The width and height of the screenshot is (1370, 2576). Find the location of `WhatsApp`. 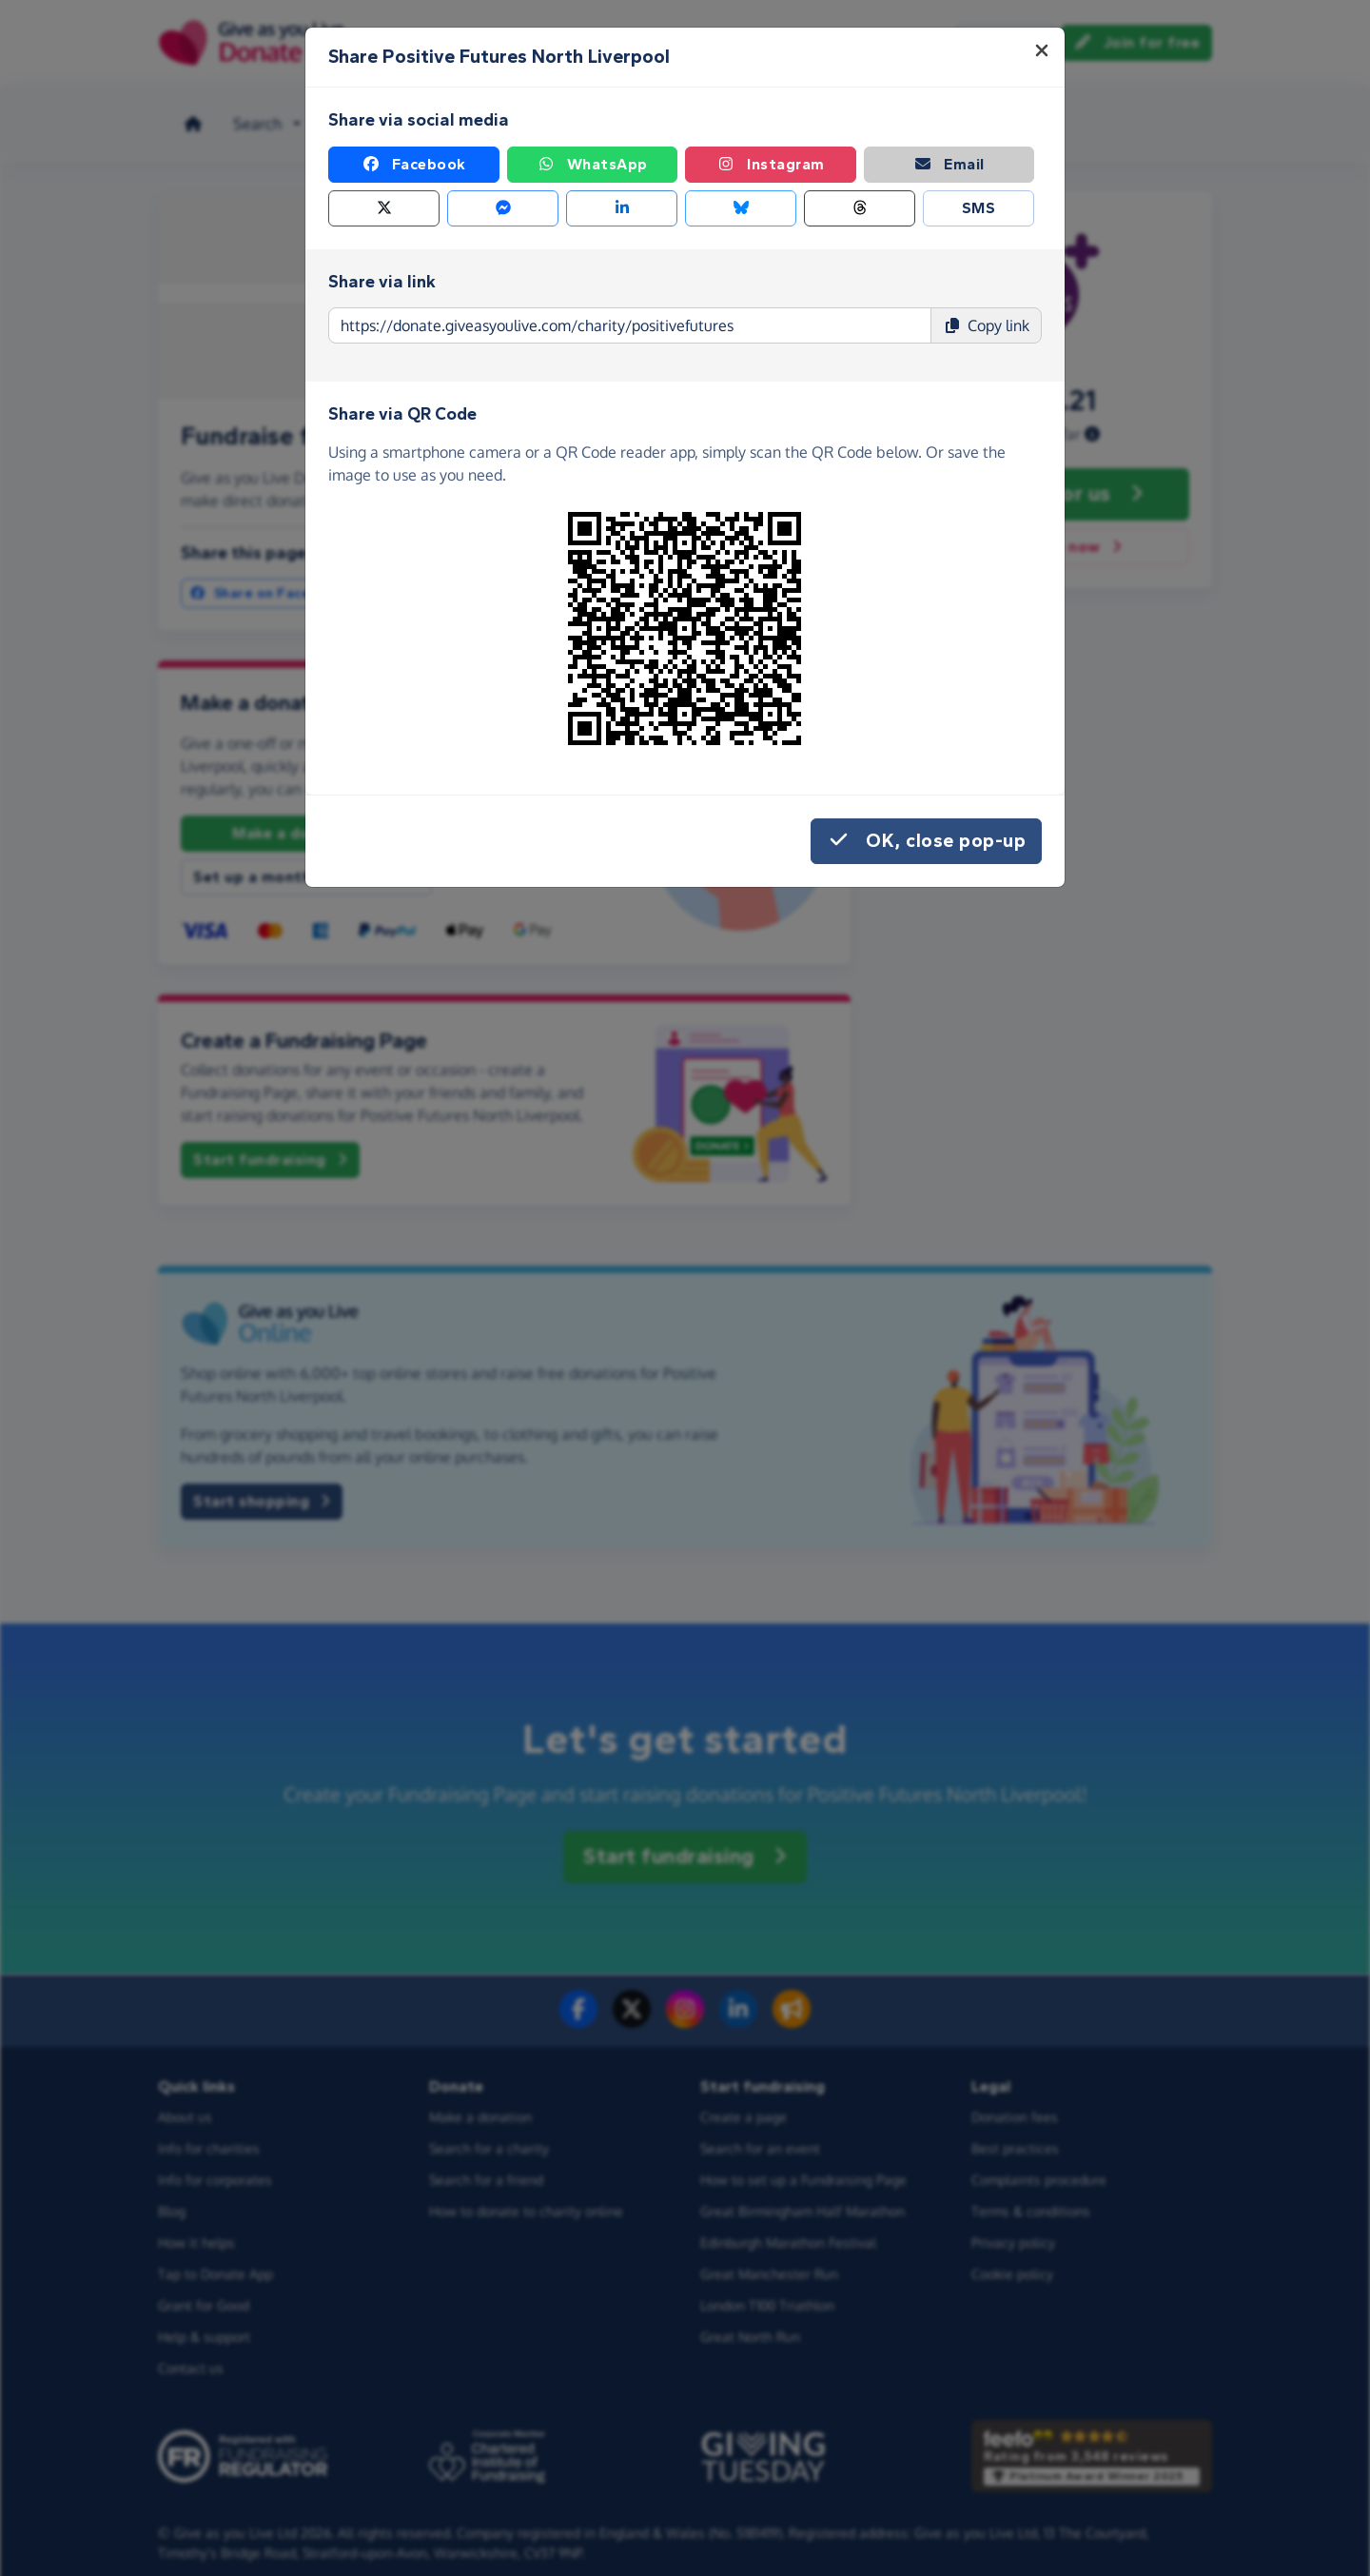

WhatsApp is located at coordinates (592, 164).